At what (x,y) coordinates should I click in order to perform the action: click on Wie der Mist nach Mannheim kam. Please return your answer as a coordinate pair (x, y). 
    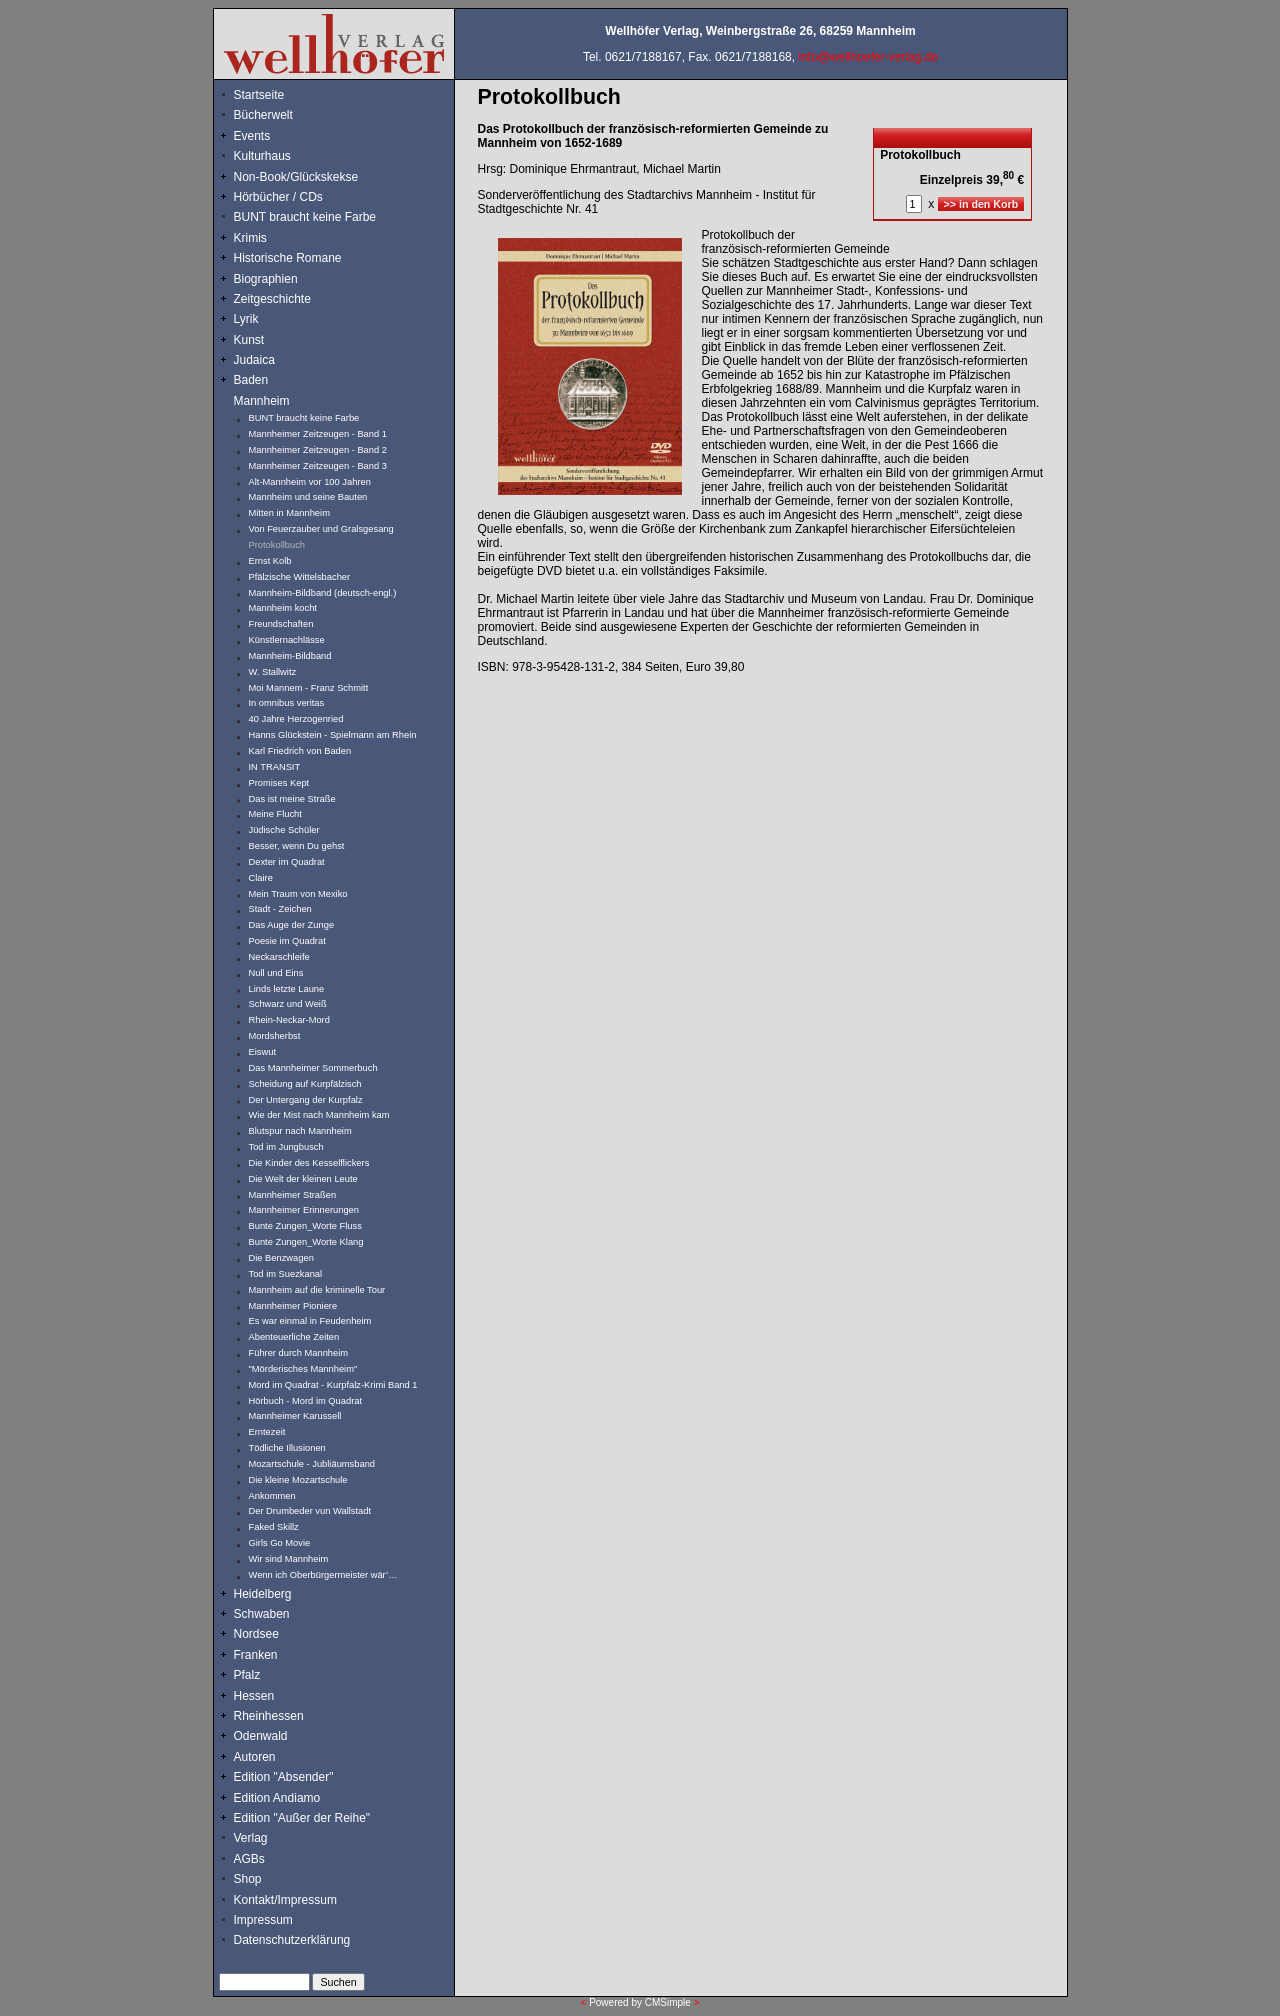
    Looking at the image, I should click on (319, 1115).